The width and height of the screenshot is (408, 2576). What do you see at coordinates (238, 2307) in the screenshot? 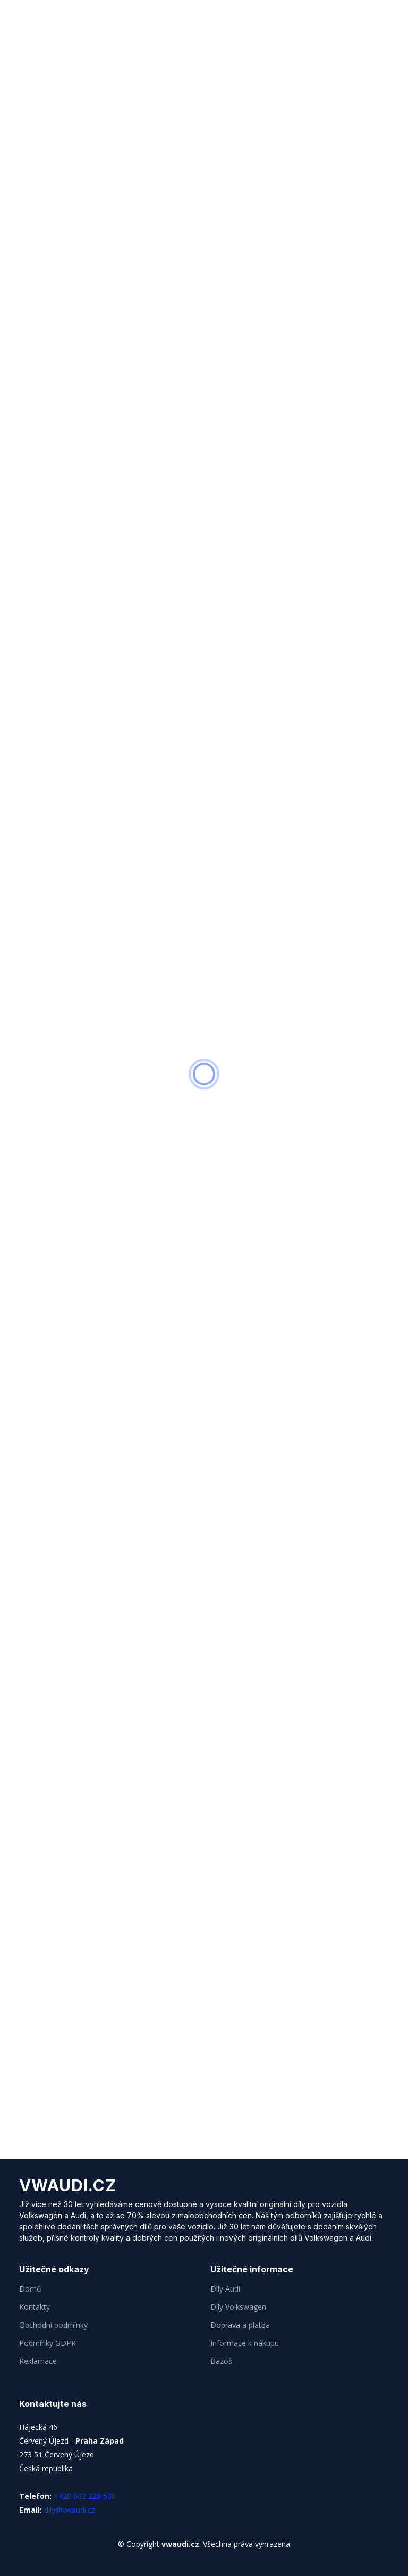
I see `Díly Volkswagen` at bounding box center [238, 2307].